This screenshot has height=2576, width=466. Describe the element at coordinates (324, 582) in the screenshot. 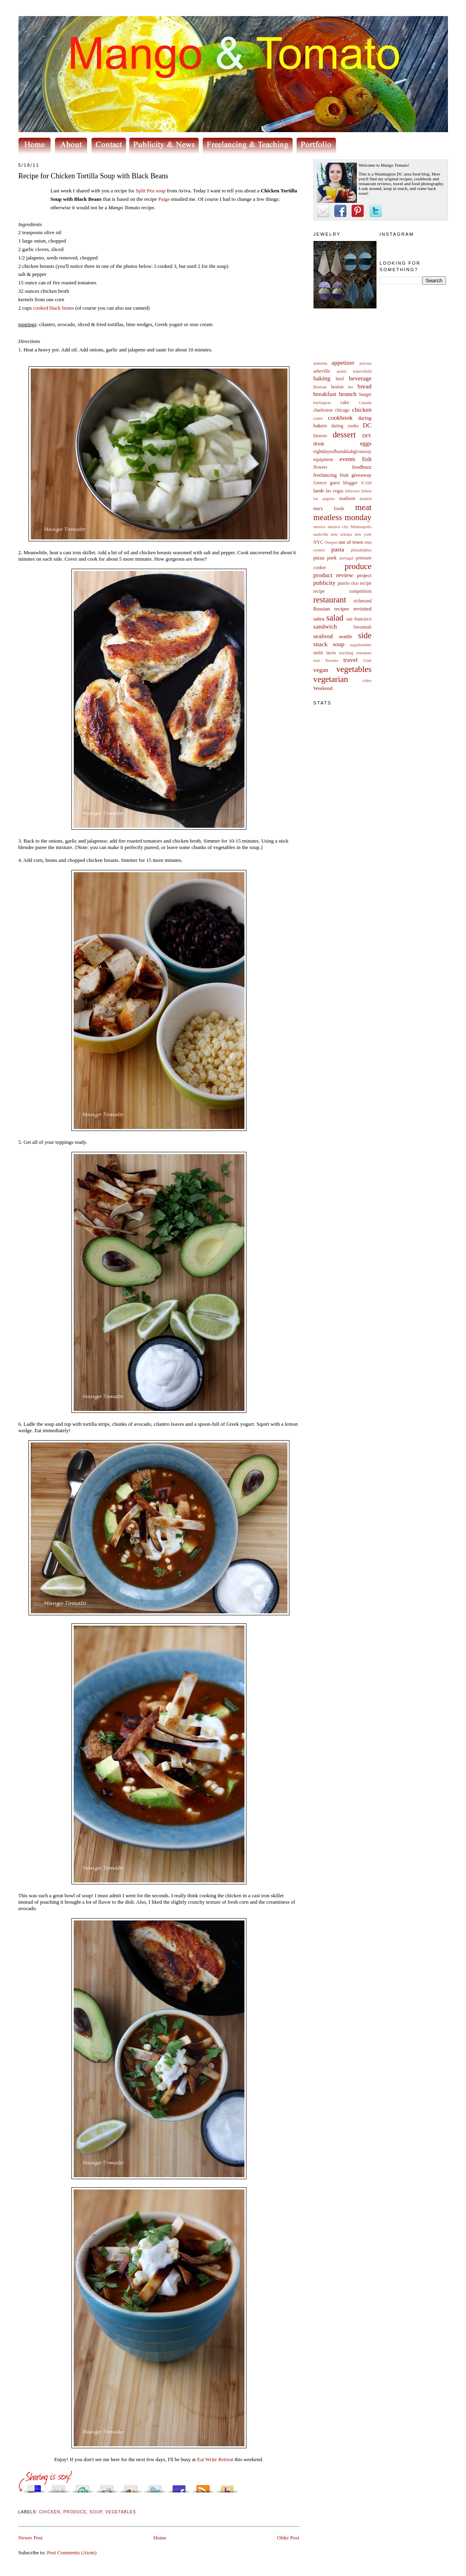

I see `publicity` at that location.